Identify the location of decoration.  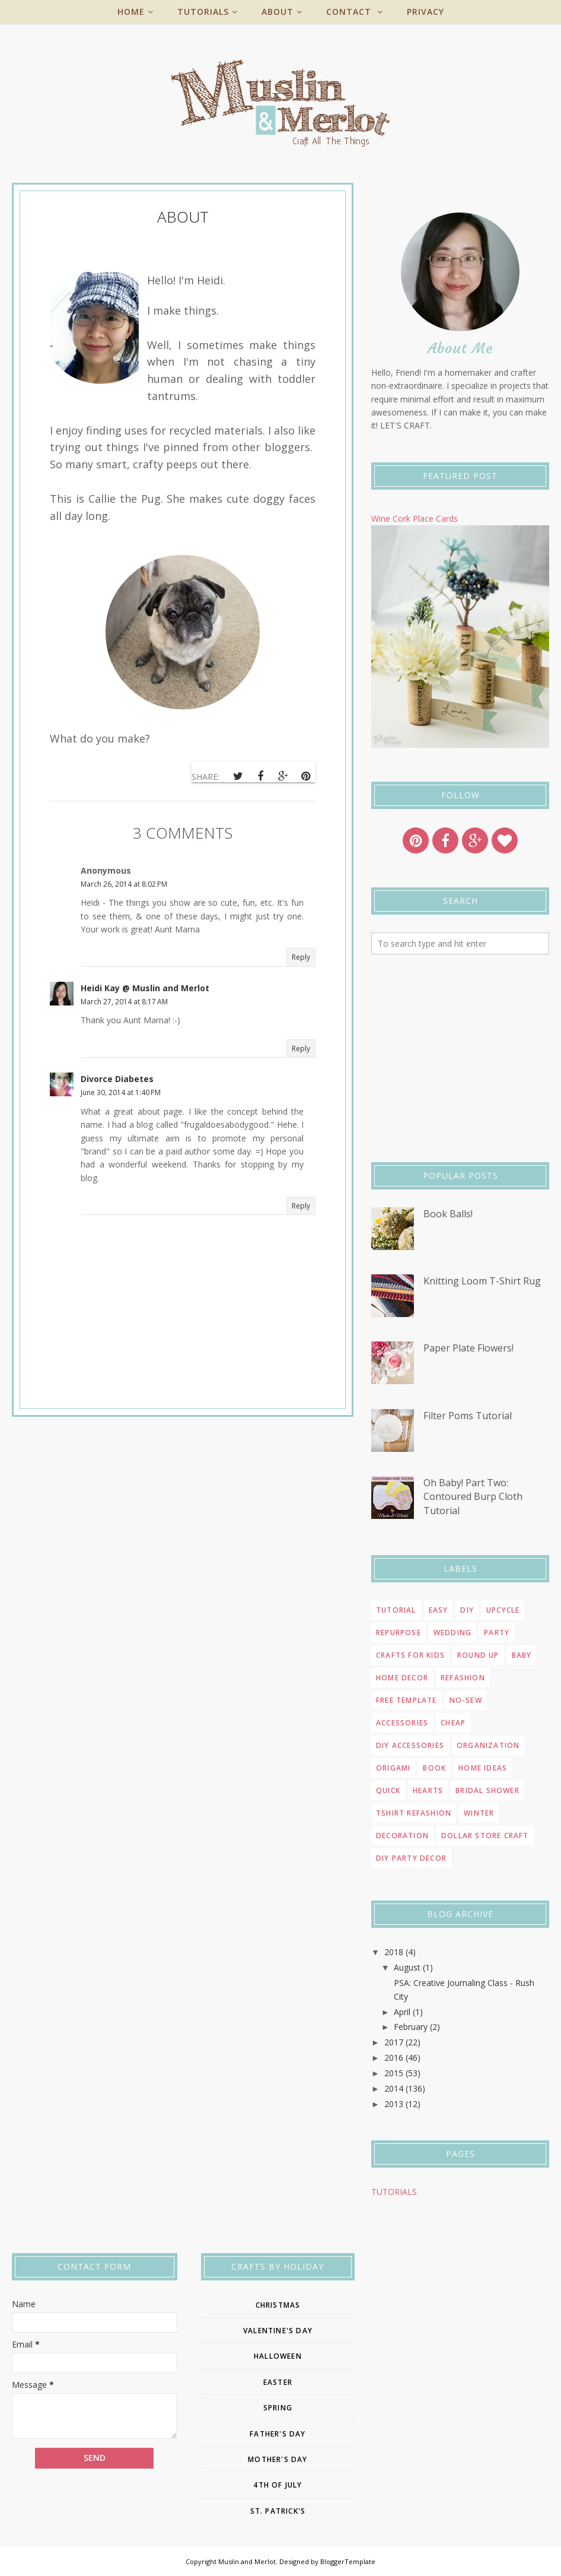
(402, 1836).